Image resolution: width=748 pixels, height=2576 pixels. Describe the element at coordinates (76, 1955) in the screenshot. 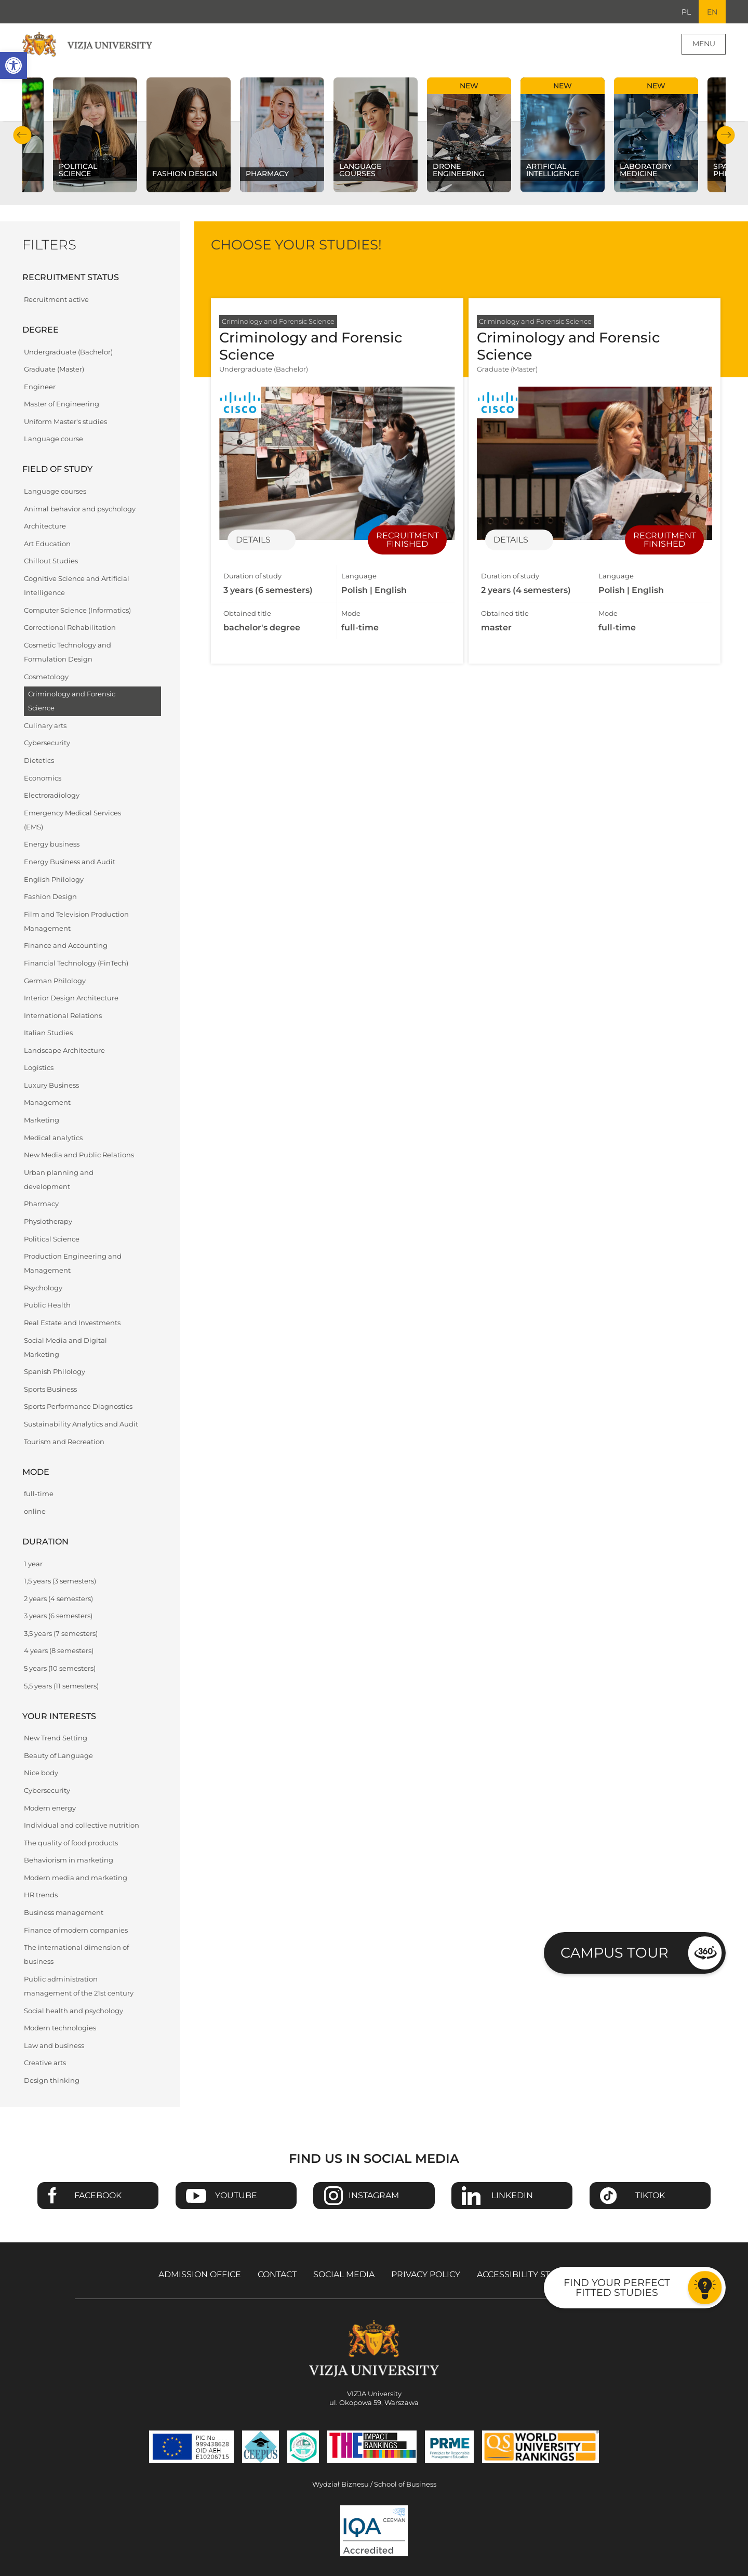

I see `The international dimension of business` at that location.